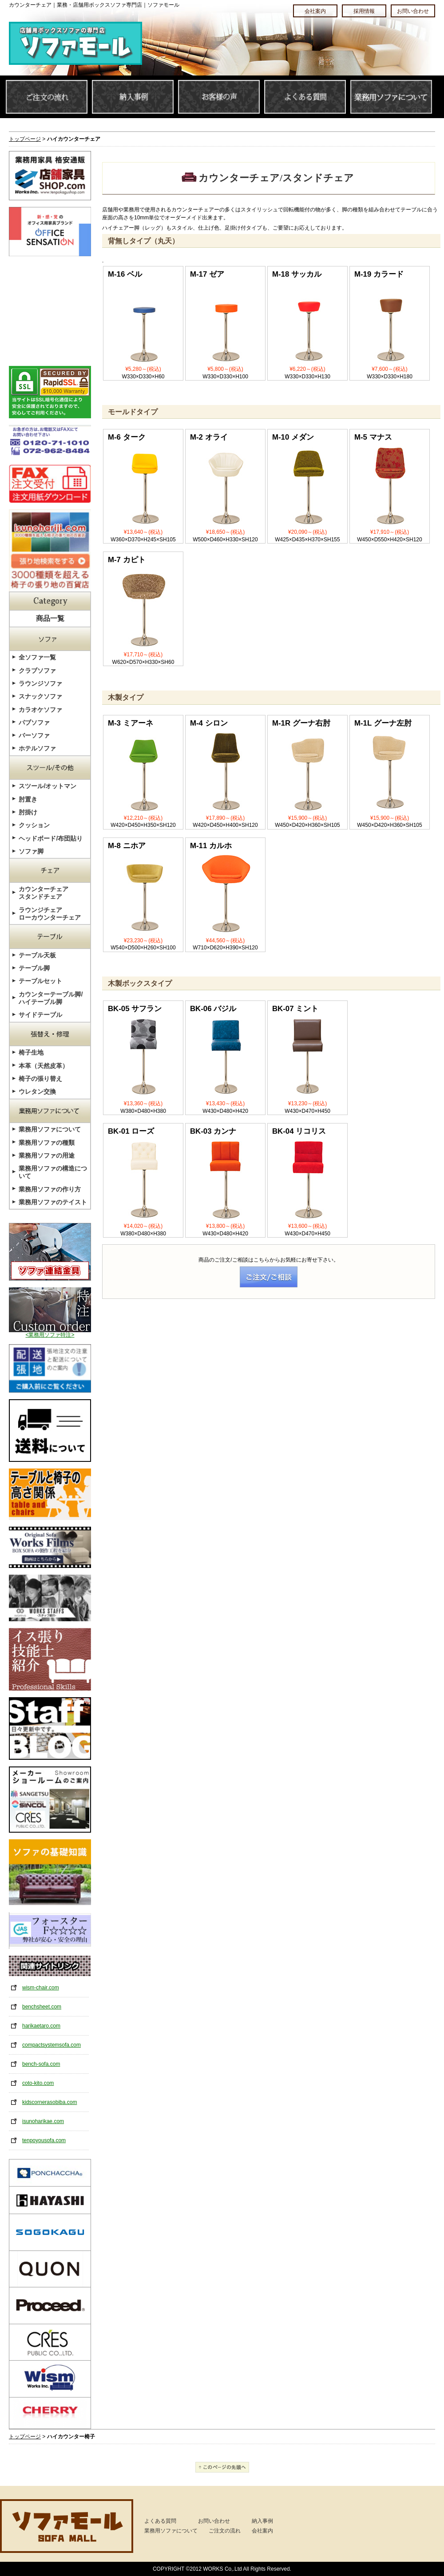  What do you see at coordinates (37, 748) in the screenshot?
I see `ホテルソファ` at bounding box center [37, 748].